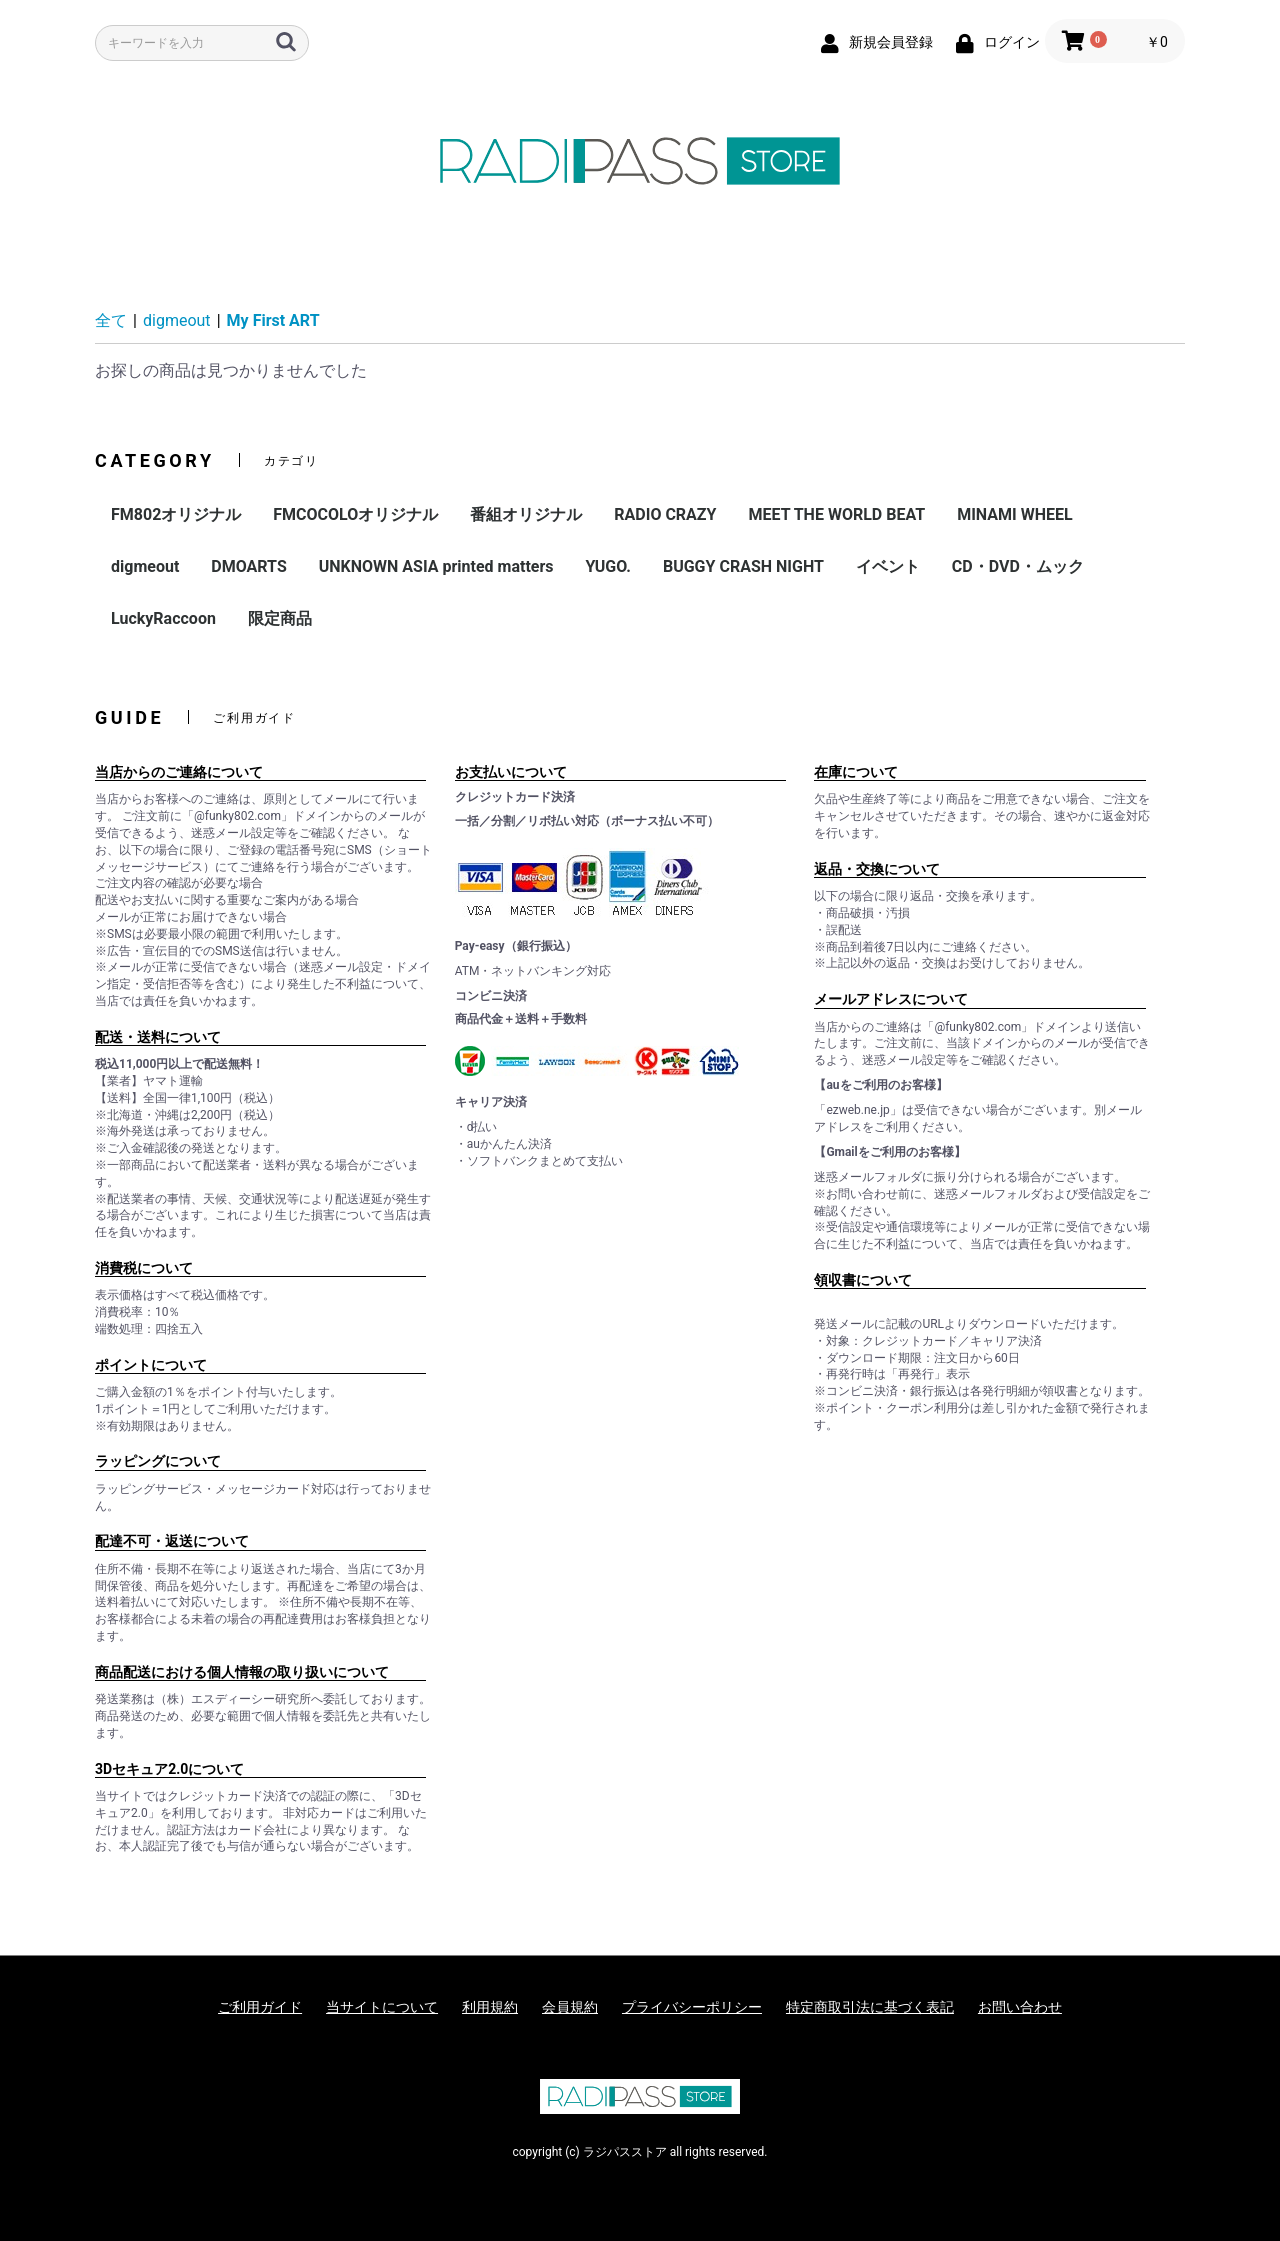 This screenshot has width=1280, height=2241. Describe the element at coordinates (870, 2007) in the screenshot. I see `特定商取引法に基づく表記` at that location.